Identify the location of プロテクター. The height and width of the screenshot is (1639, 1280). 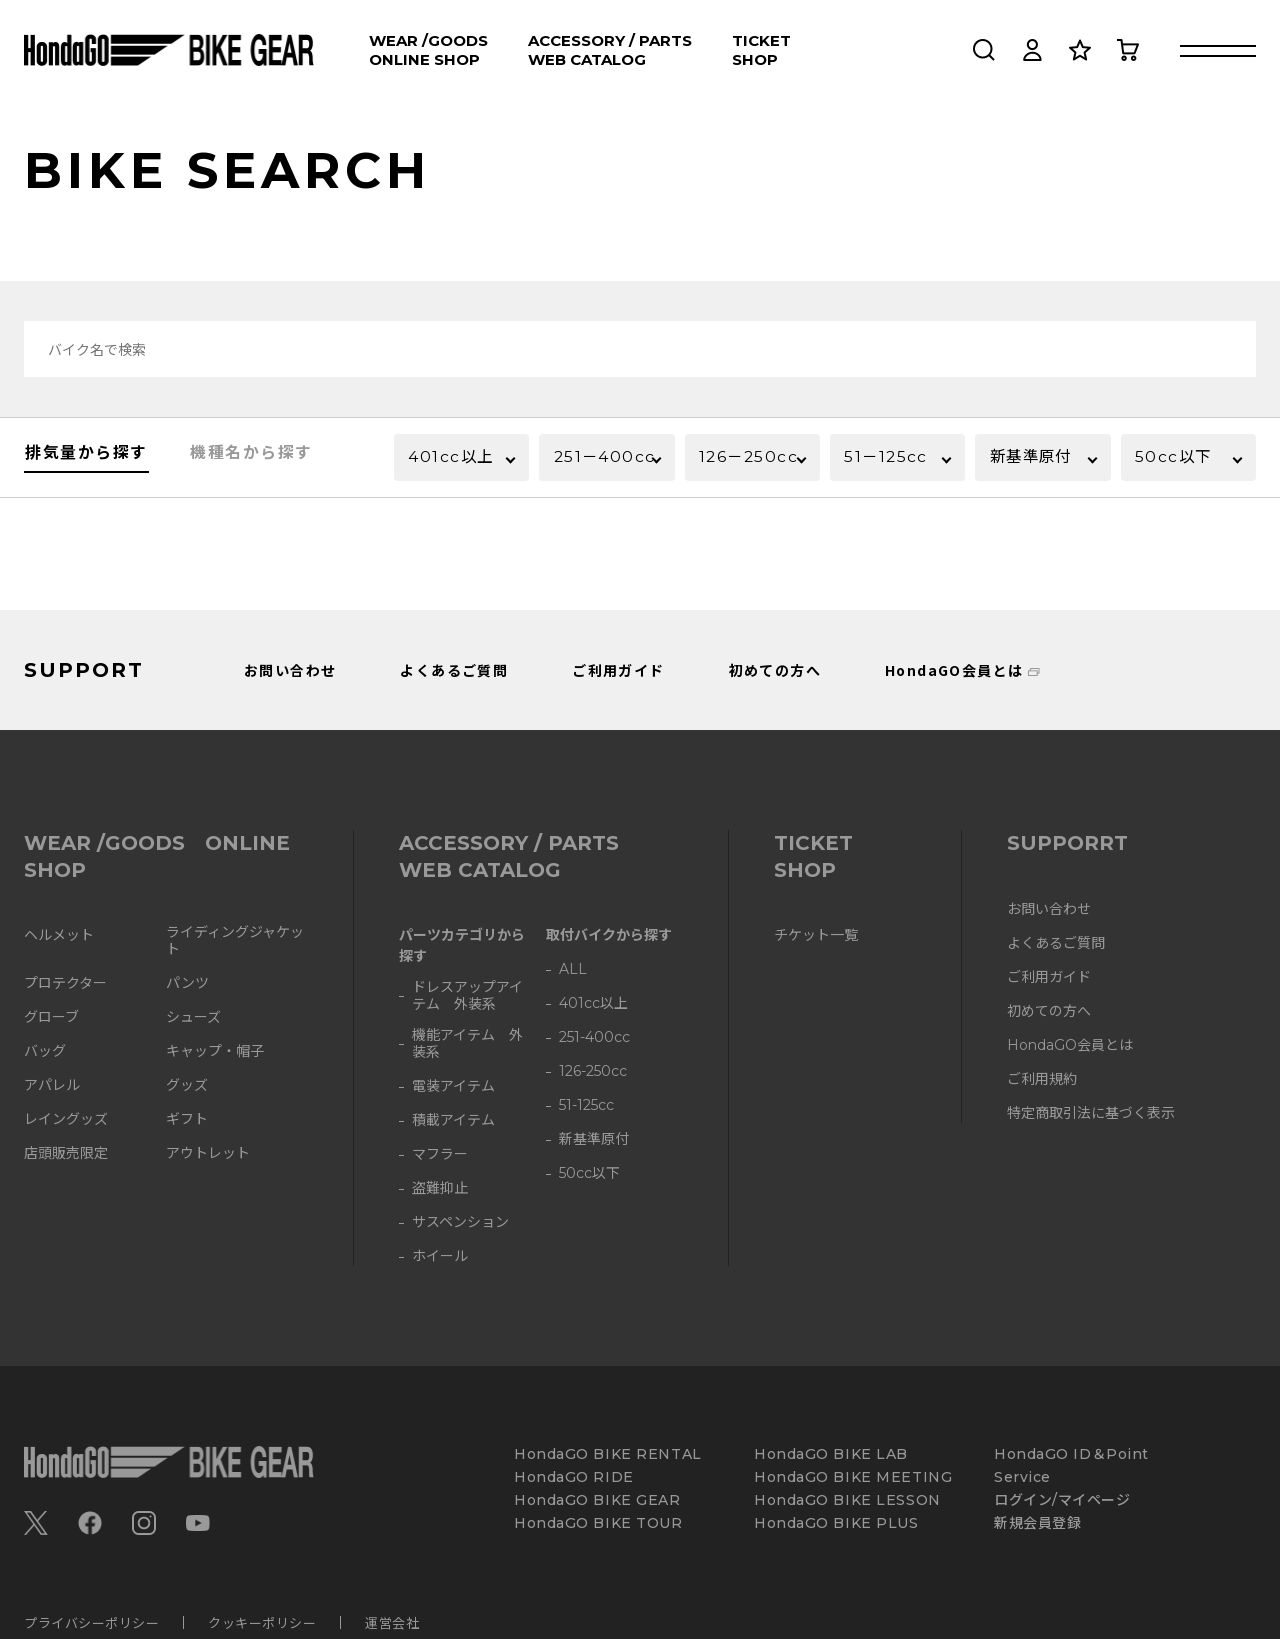
(65, 983).